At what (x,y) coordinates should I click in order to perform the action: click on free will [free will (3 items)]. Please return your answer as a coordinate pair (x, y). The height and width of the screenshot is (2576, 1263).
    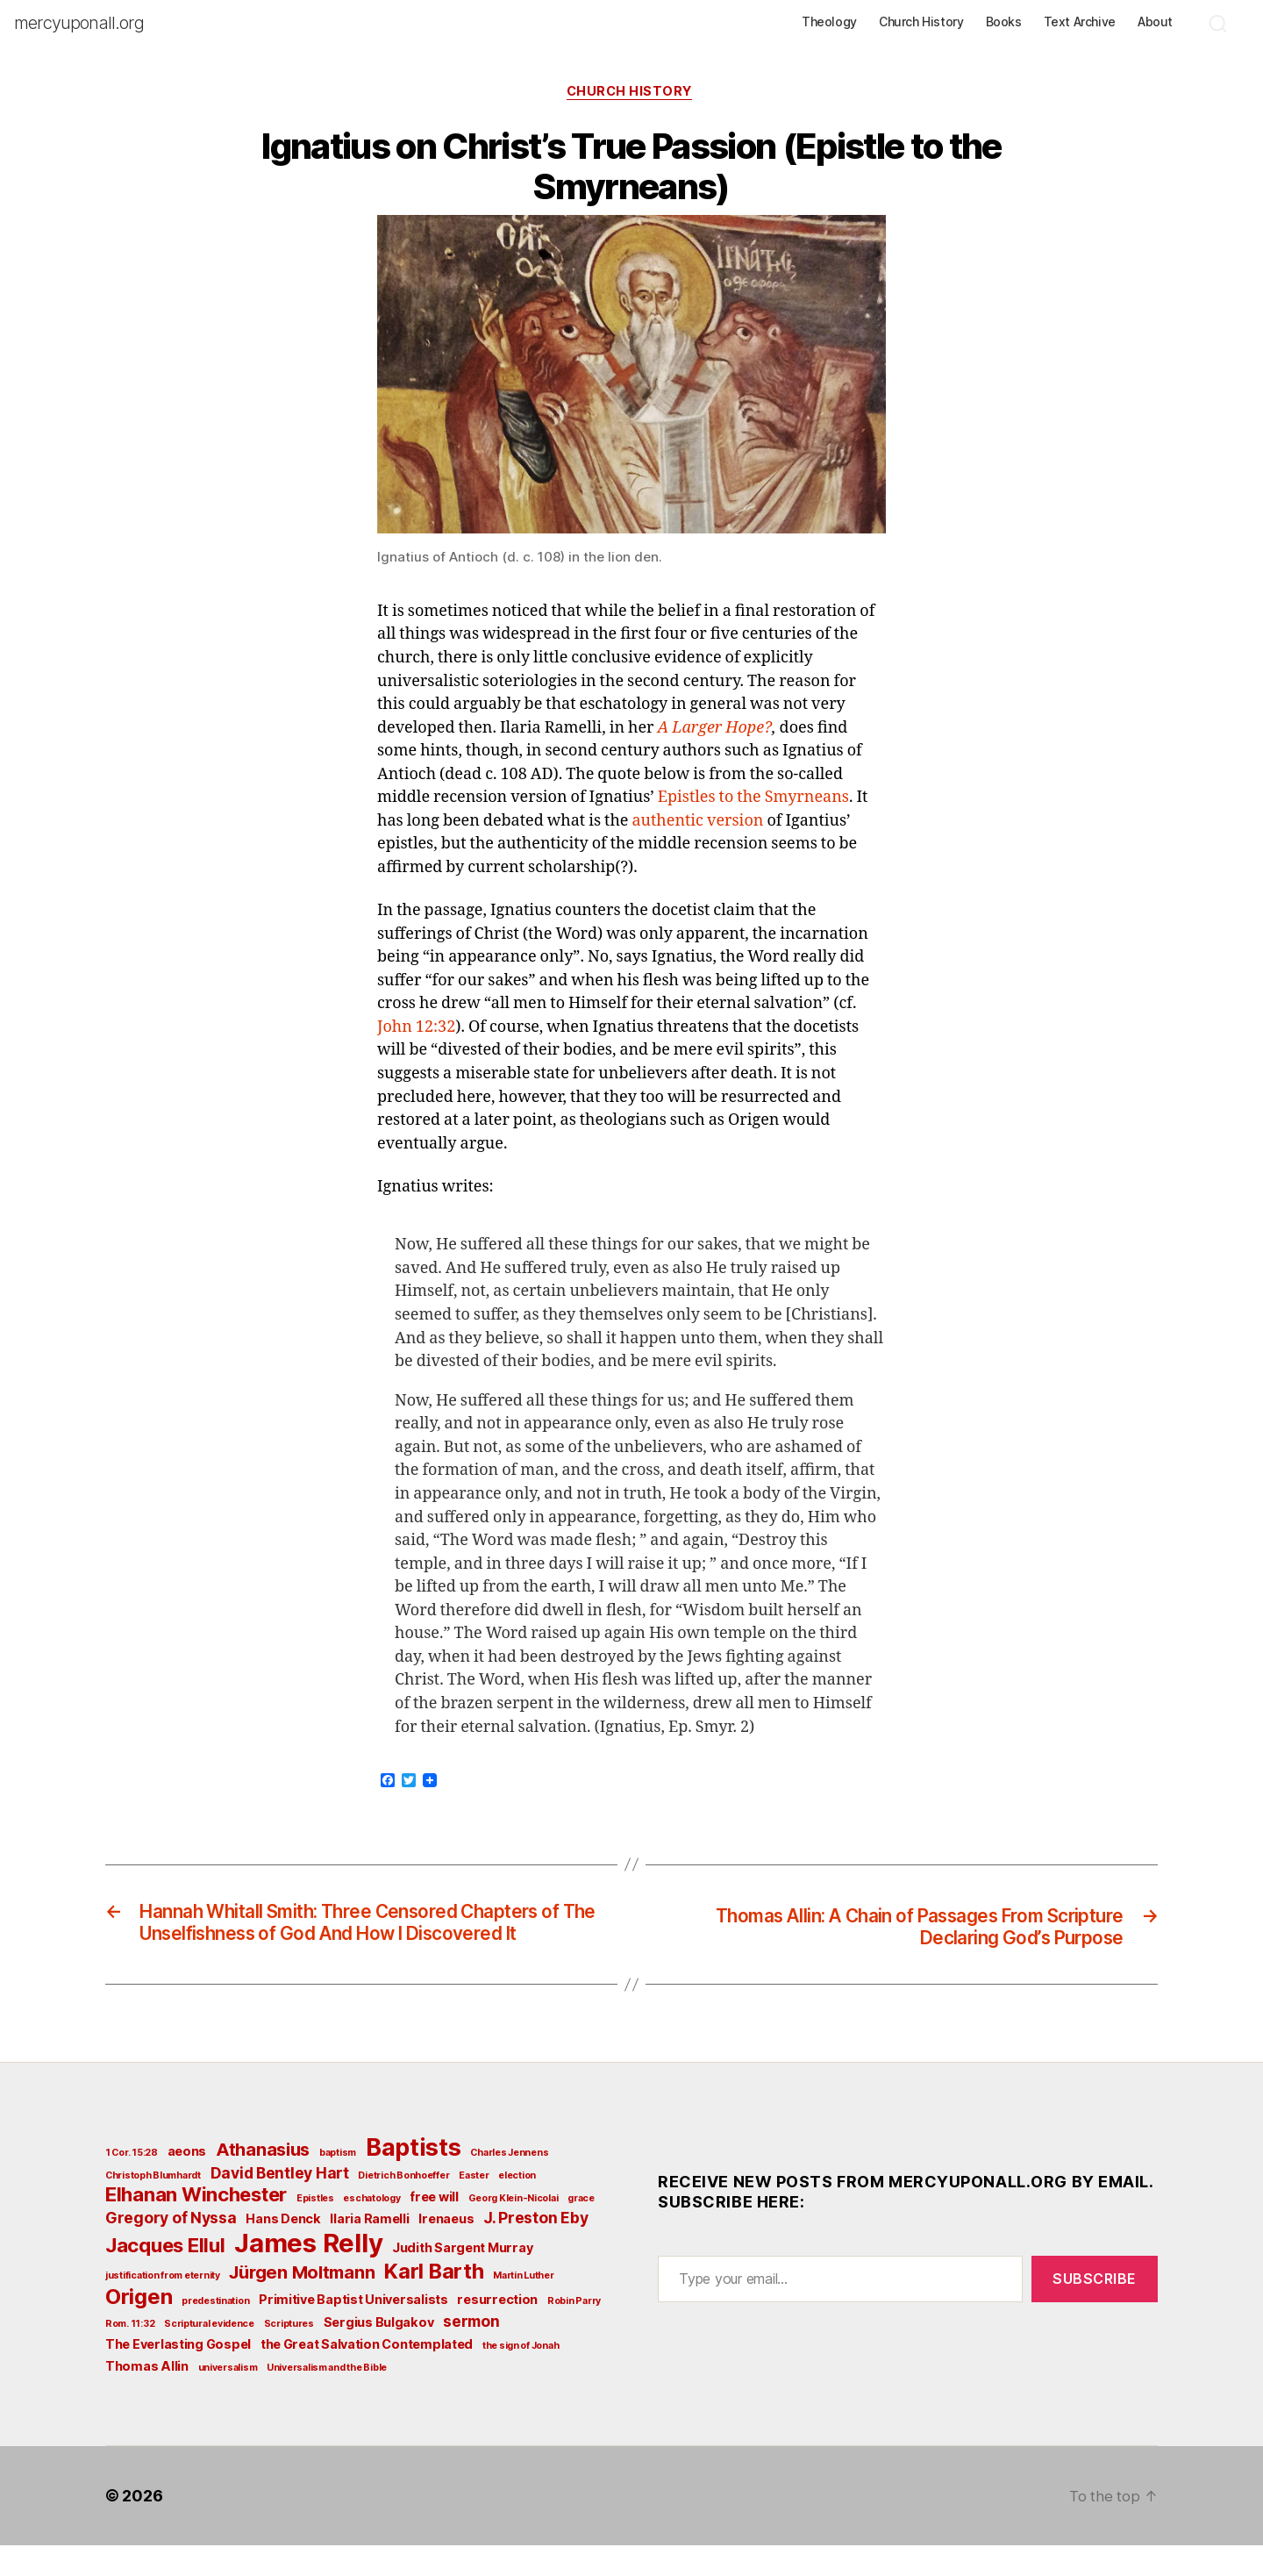
    Looking at the image, I should click on (434, 2227).